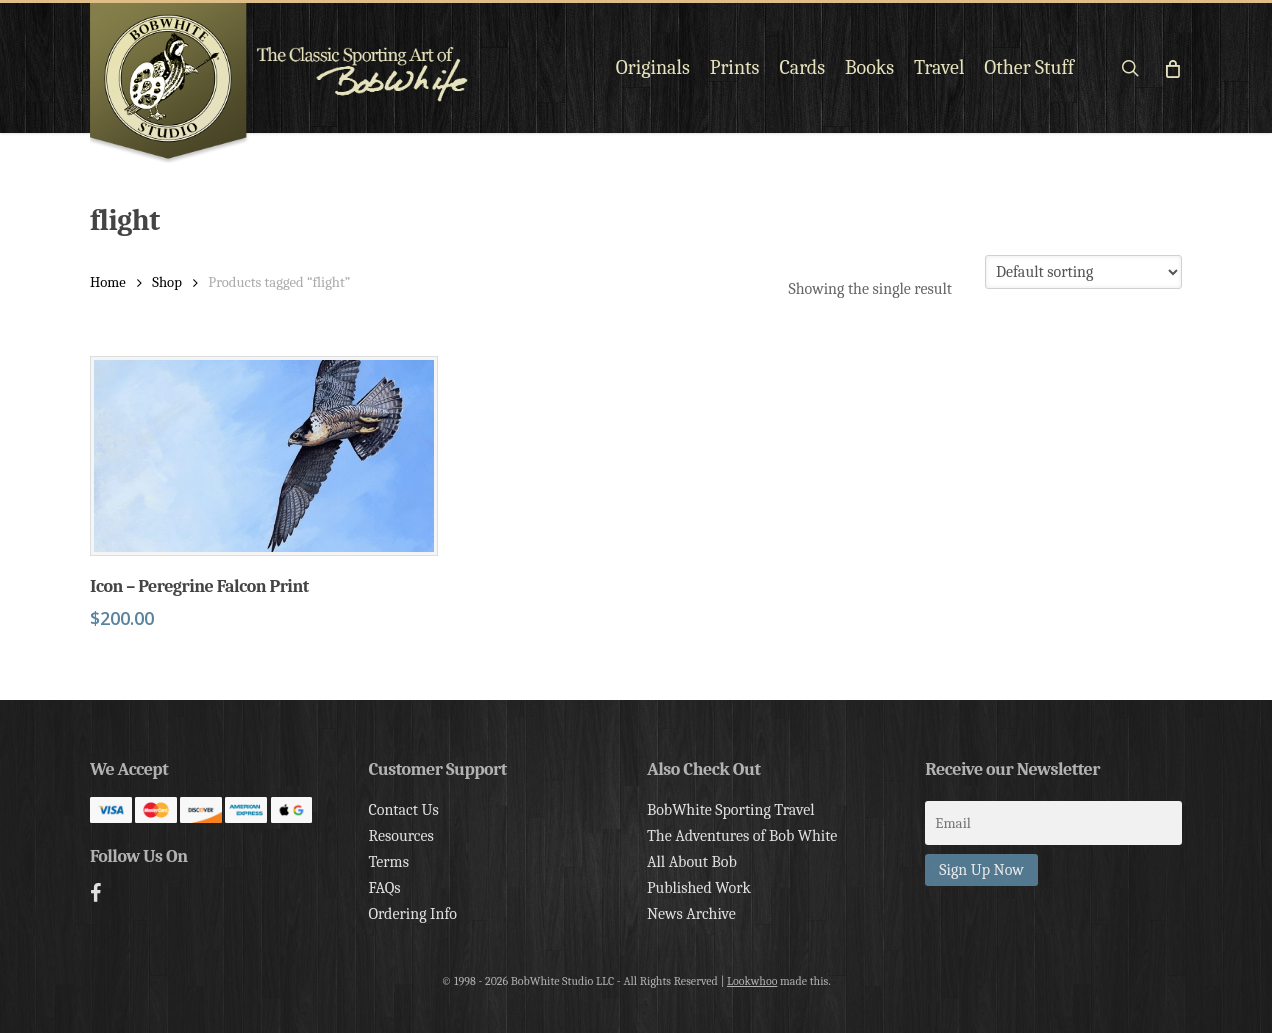 The width and height of the screenshot is (1272, 1033). Describe the element at coordinates (400, 836) in the screenshot. I see `Resources` at that location.